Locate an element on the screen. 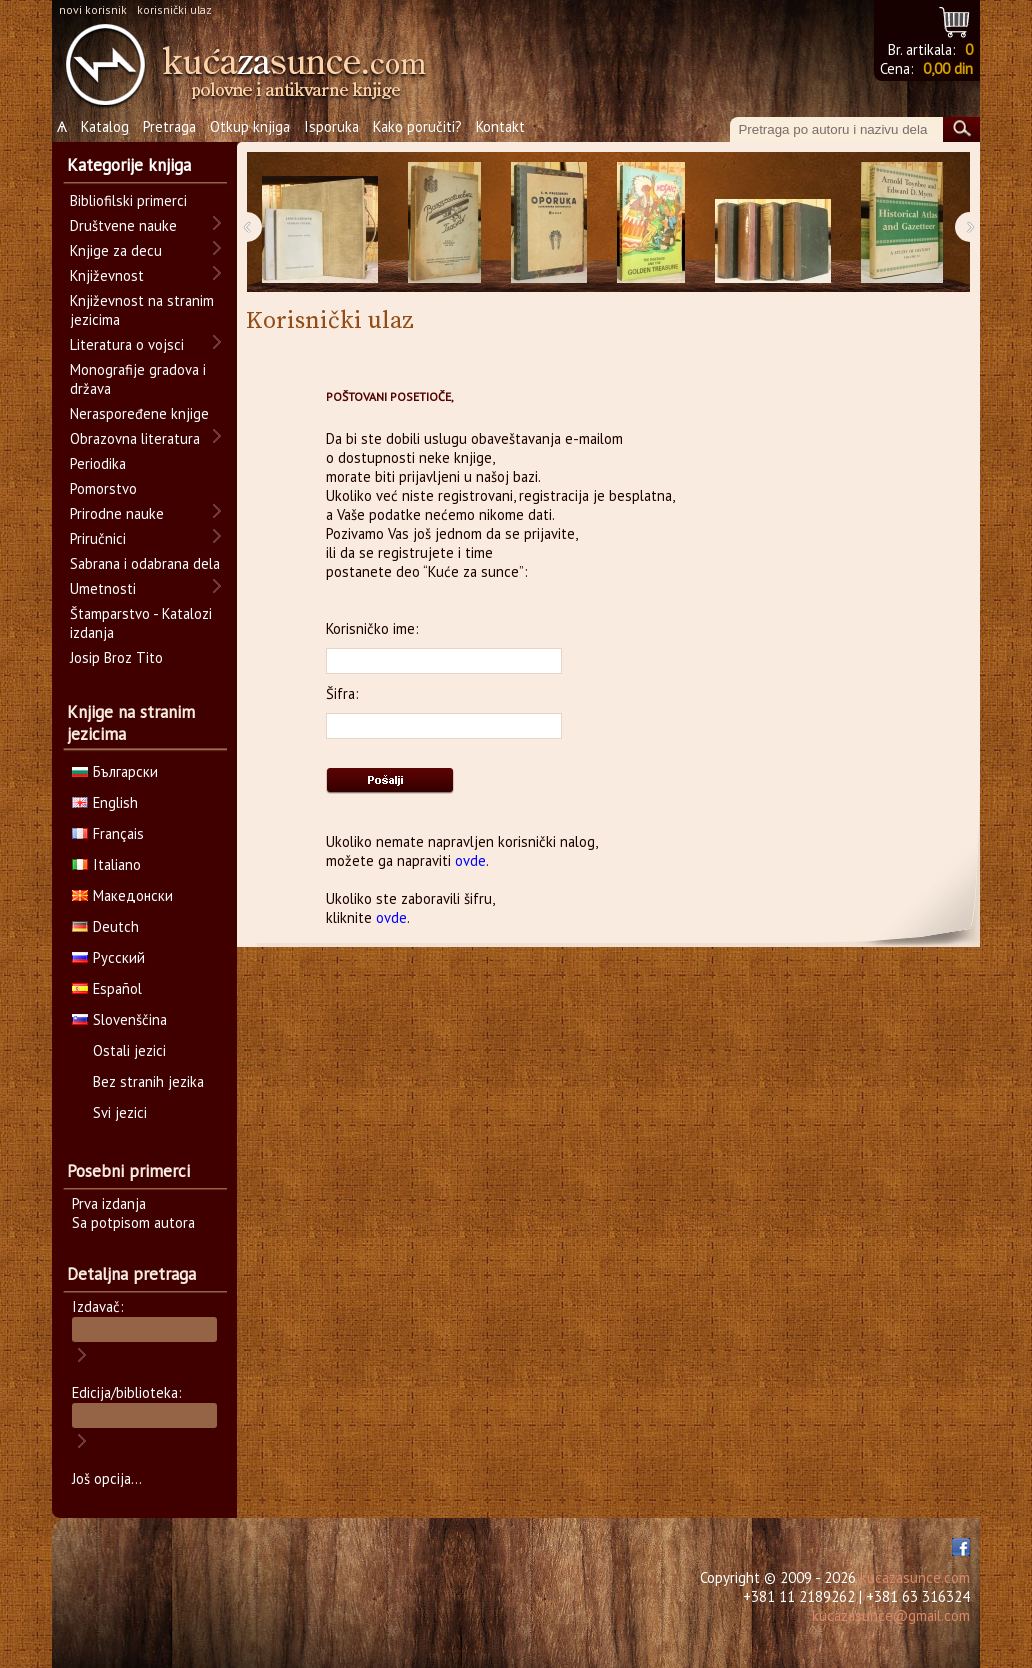  Kontakt is located at coordinates (500, 126).